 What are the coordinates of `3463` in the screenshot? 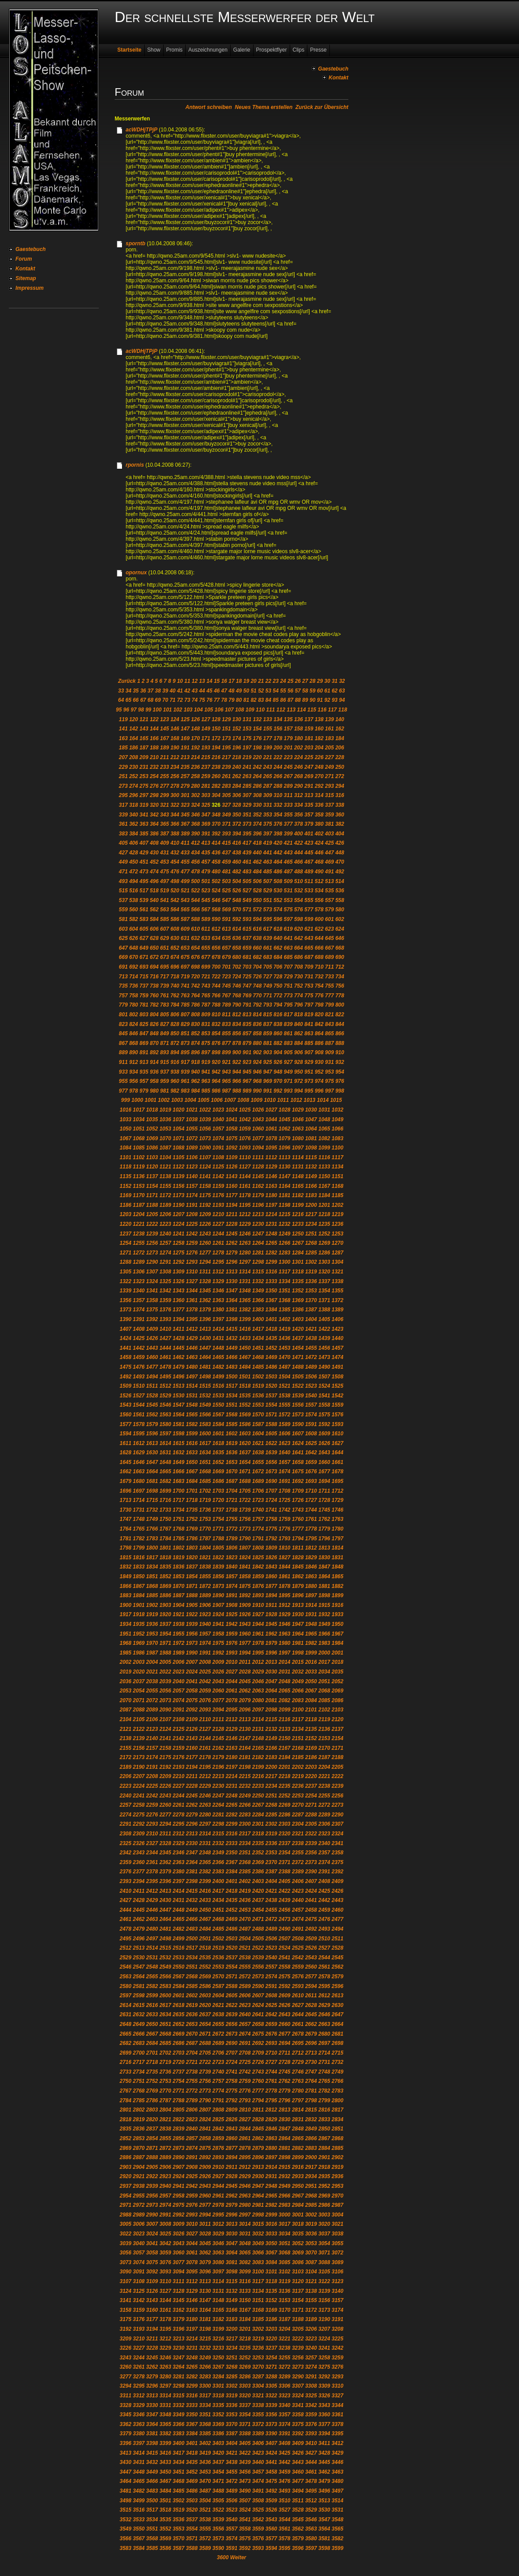 It's located at (338, 2472).